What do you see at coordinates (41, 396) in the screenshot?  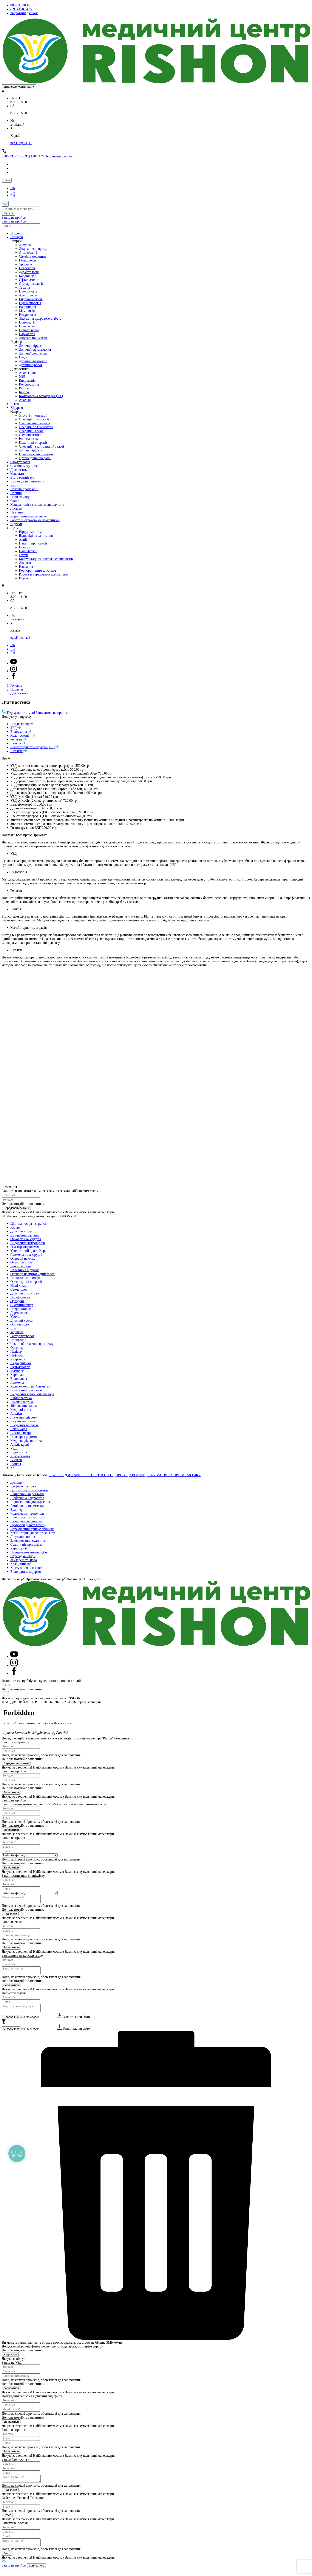 I see `Комп'ютерна томографія (КТ)` at bounding box center [41, 396].